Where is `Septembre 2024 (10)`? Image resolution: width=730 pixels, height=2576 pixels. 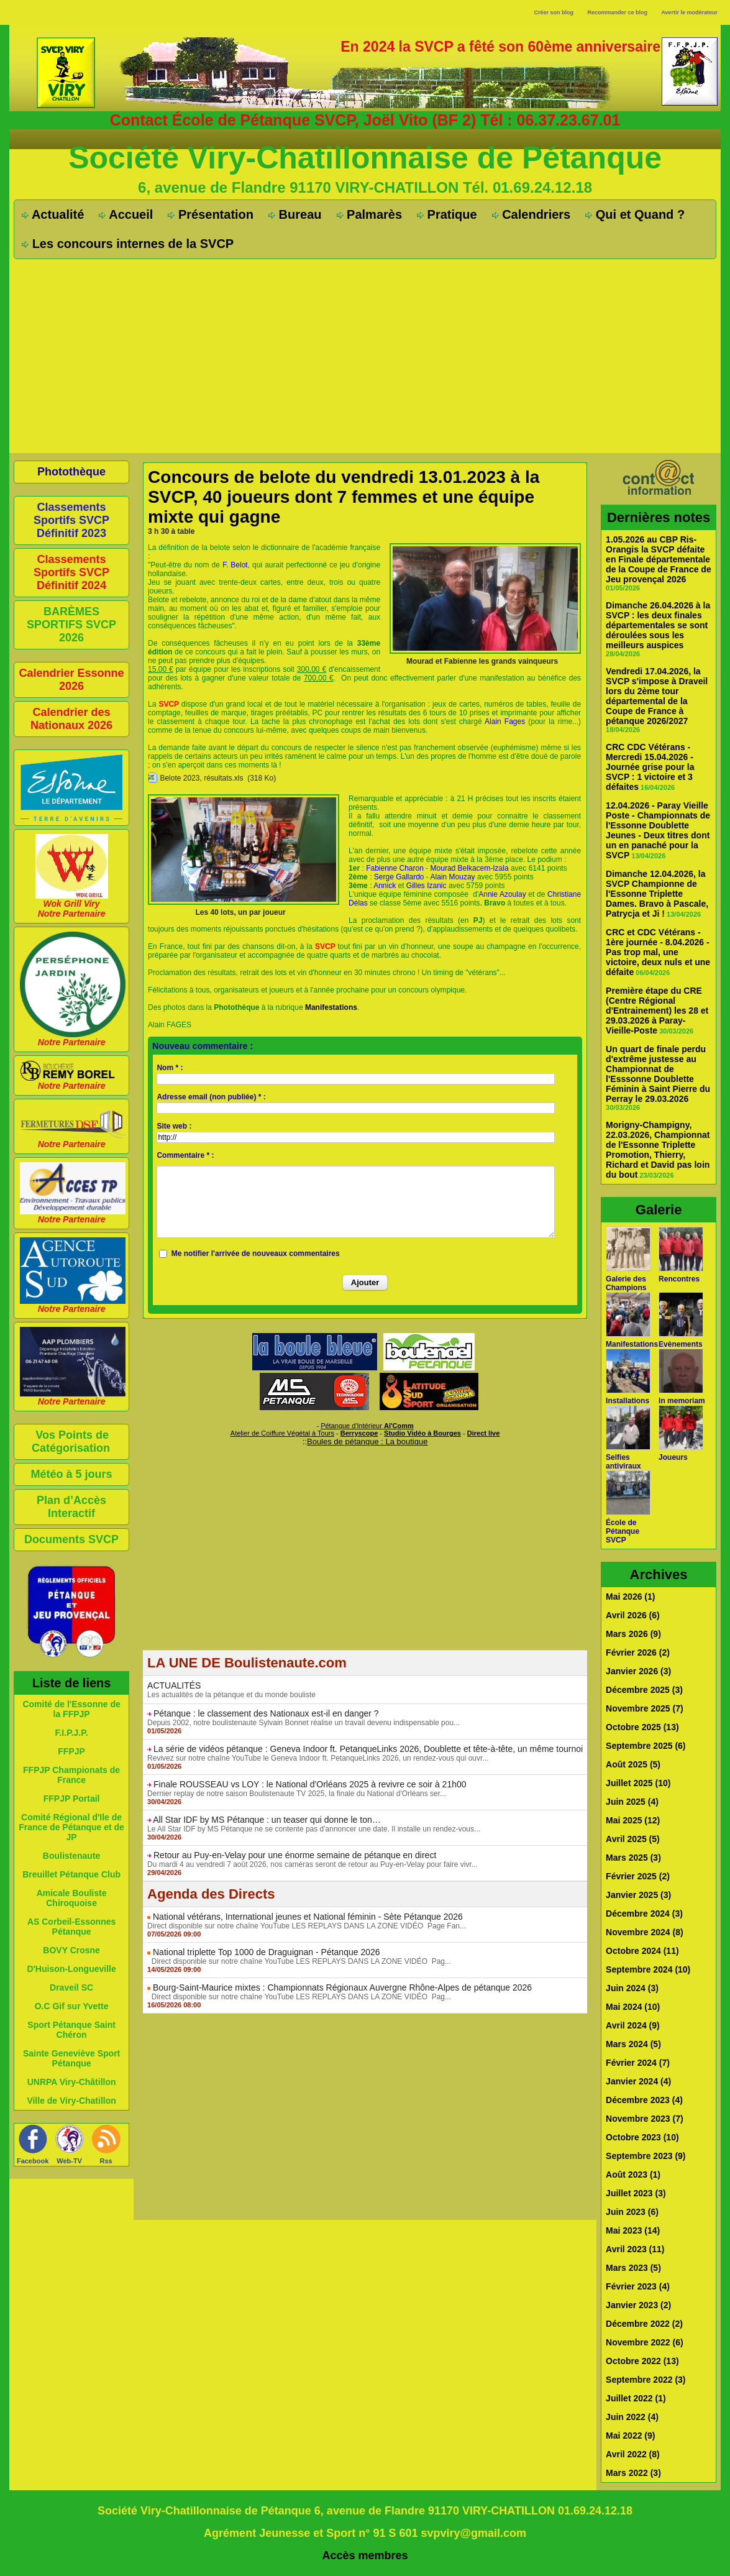 Septembre 2024 (10) is located at coordinates (648, 1969).